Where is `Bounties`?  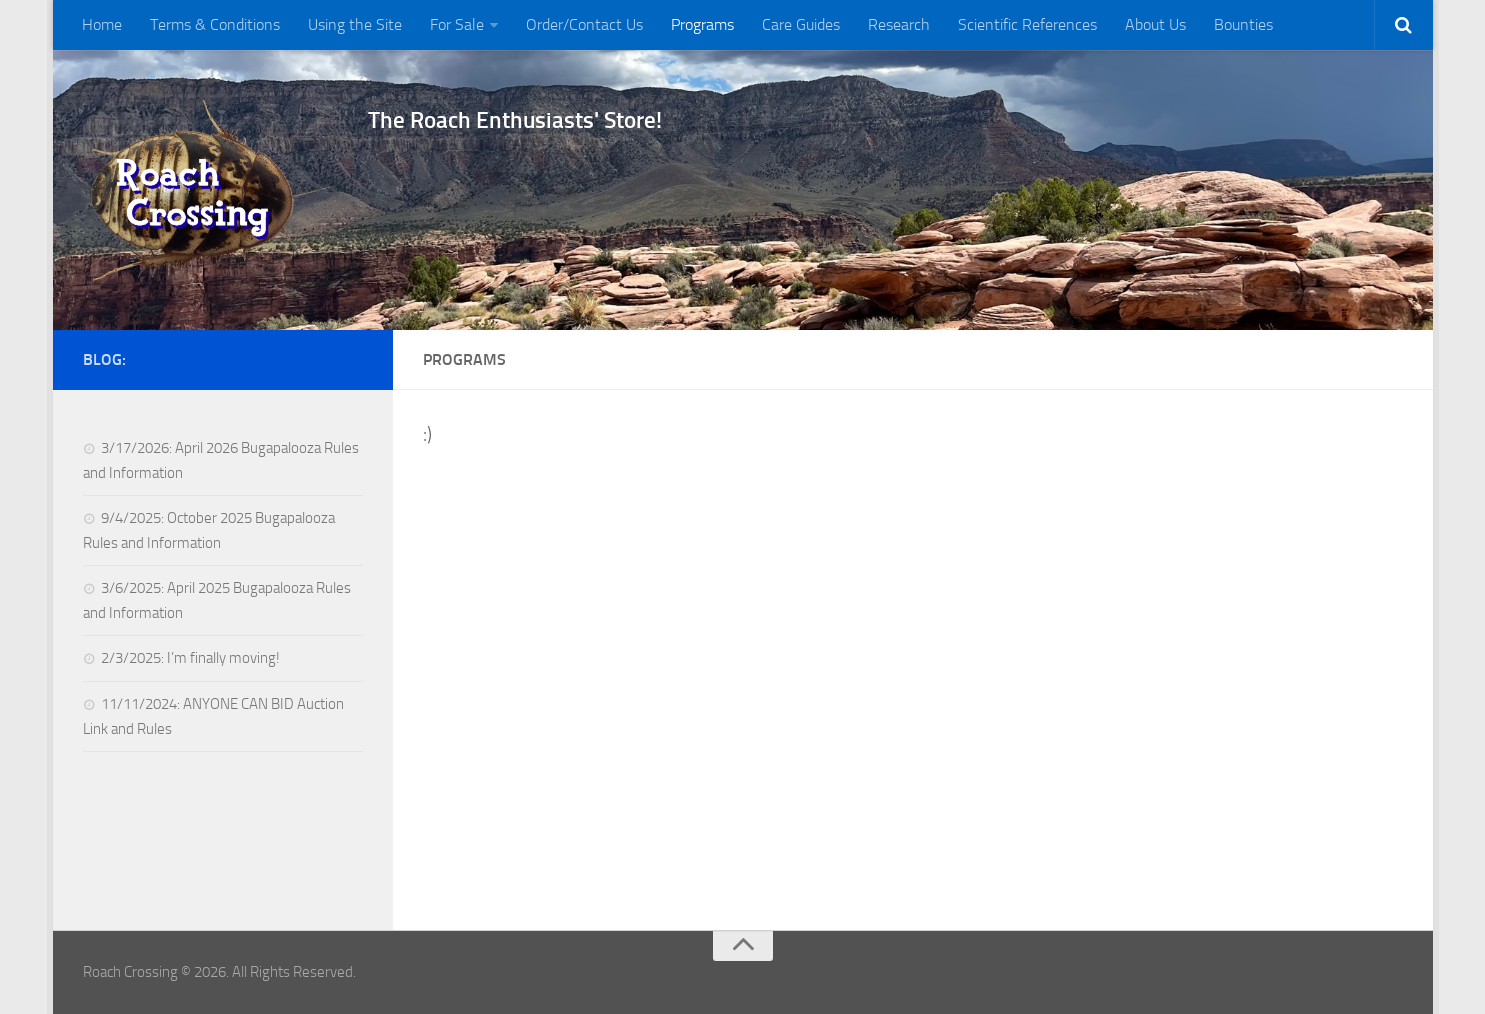
Bounties is located at coordinates (1243, 24).